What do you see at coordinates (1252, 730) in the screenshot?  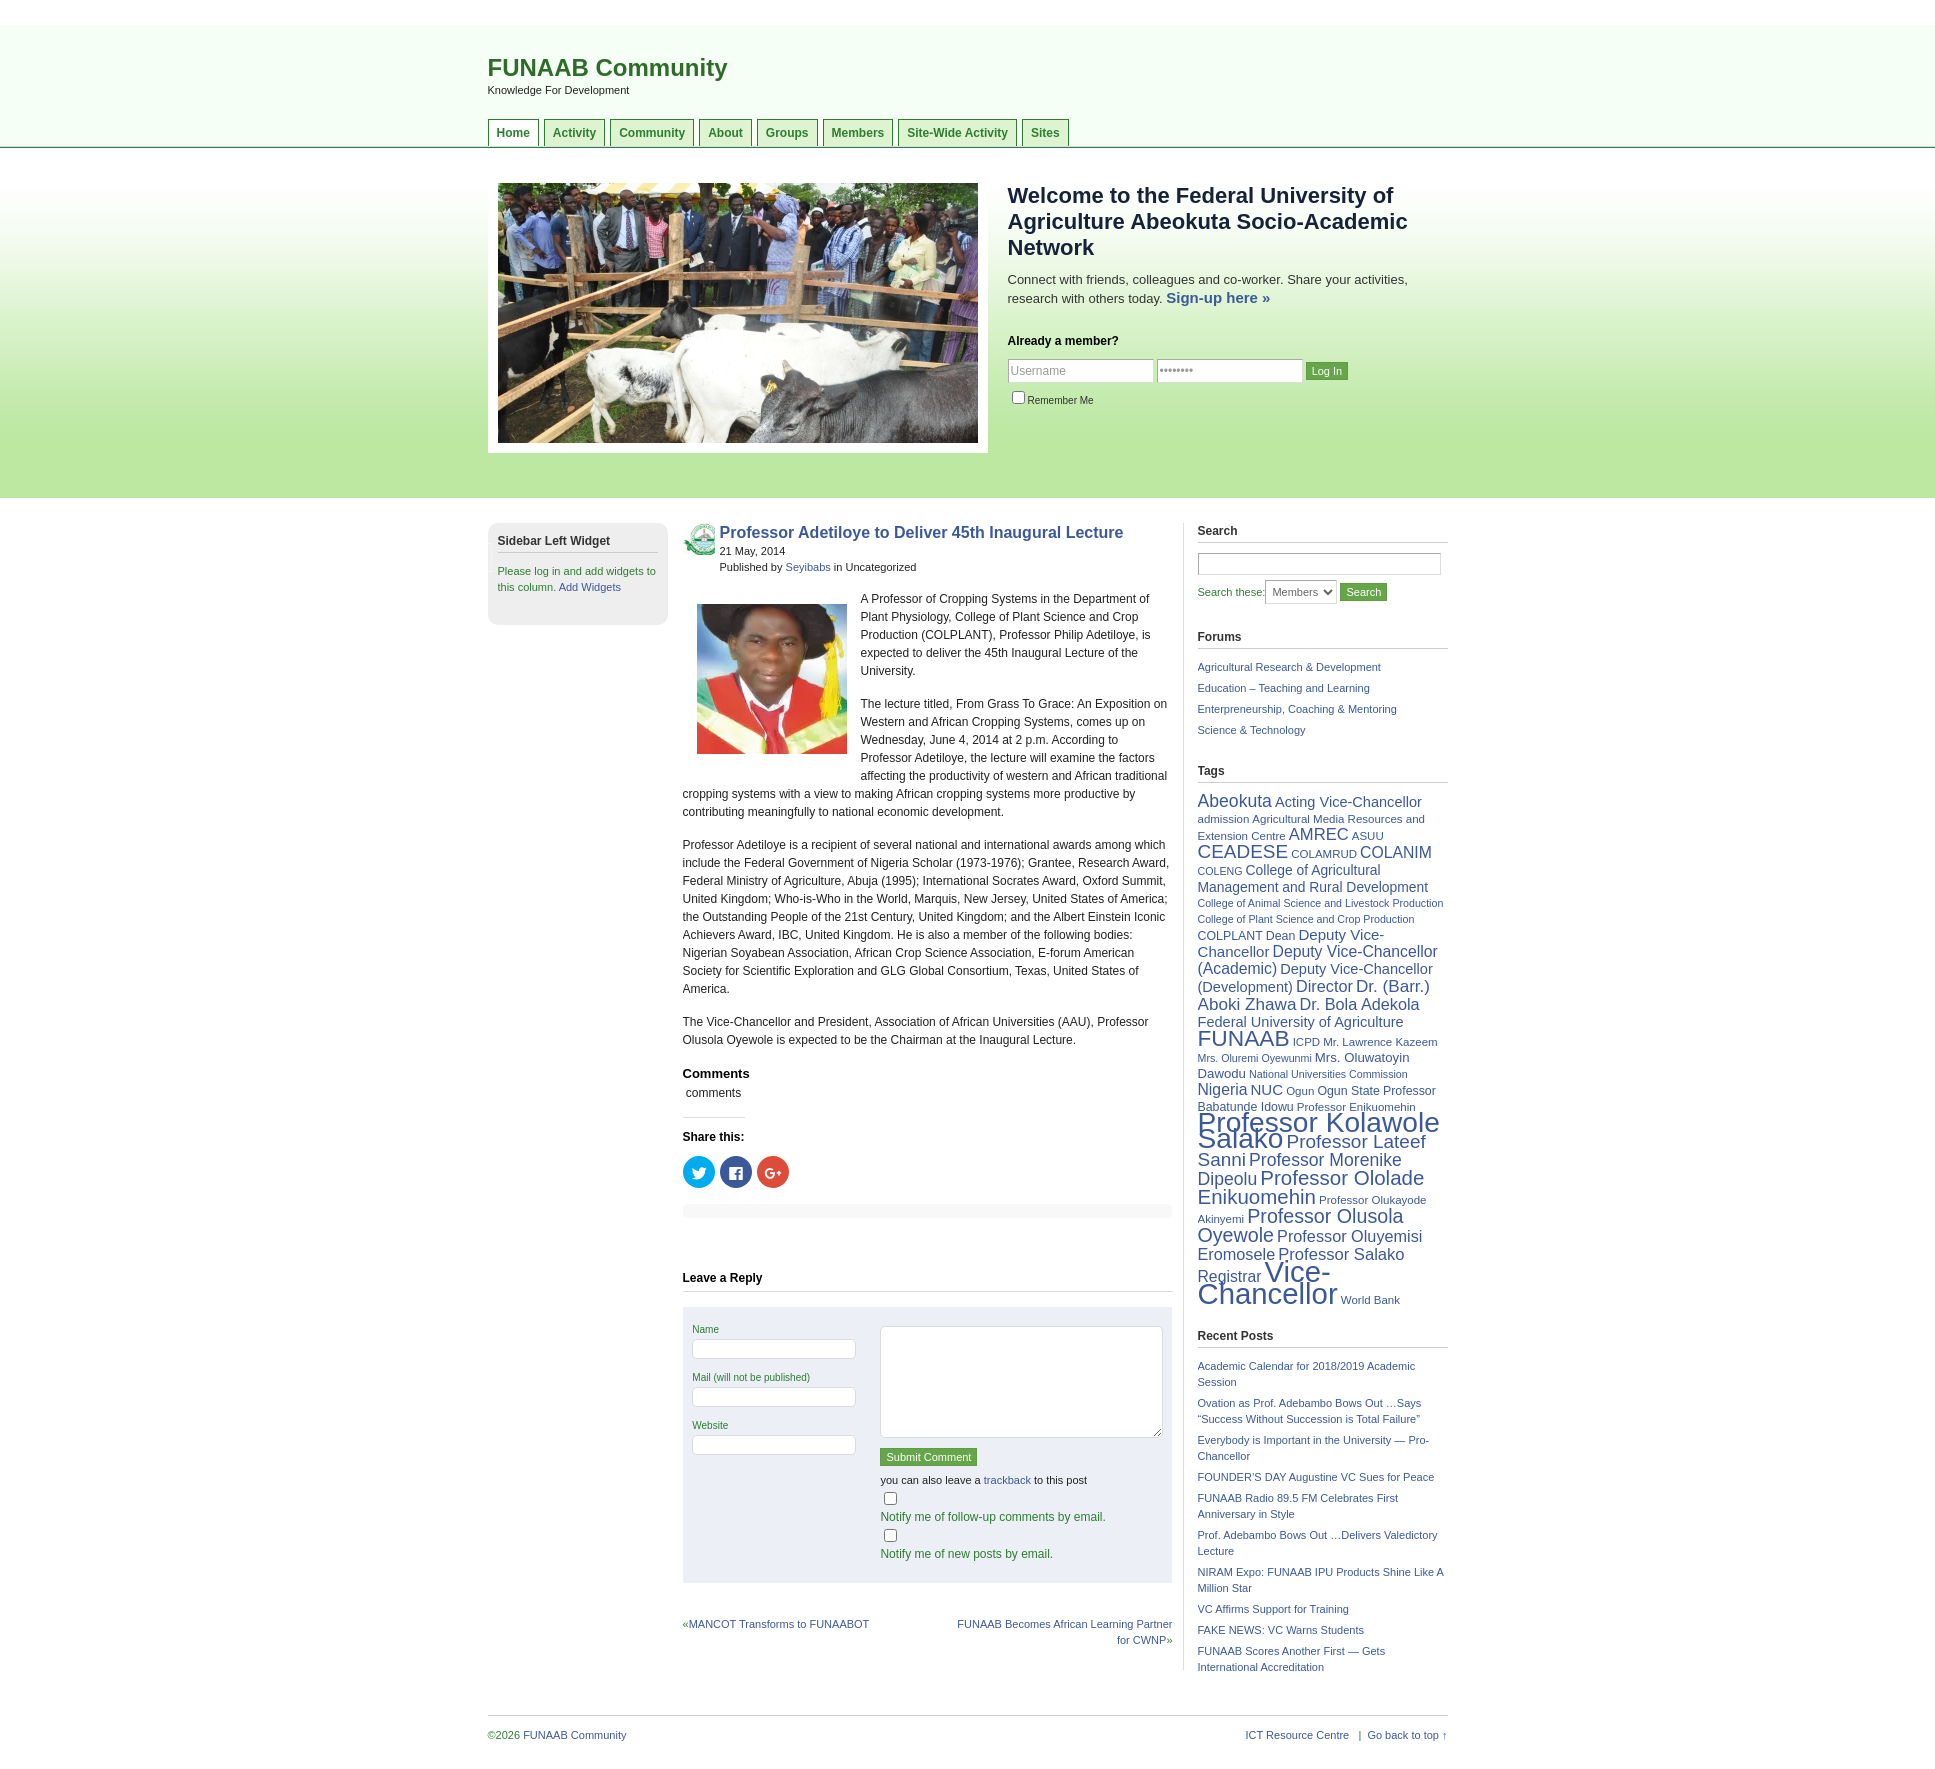 I see `Science & Technology` at bounding box center [1252, 730].